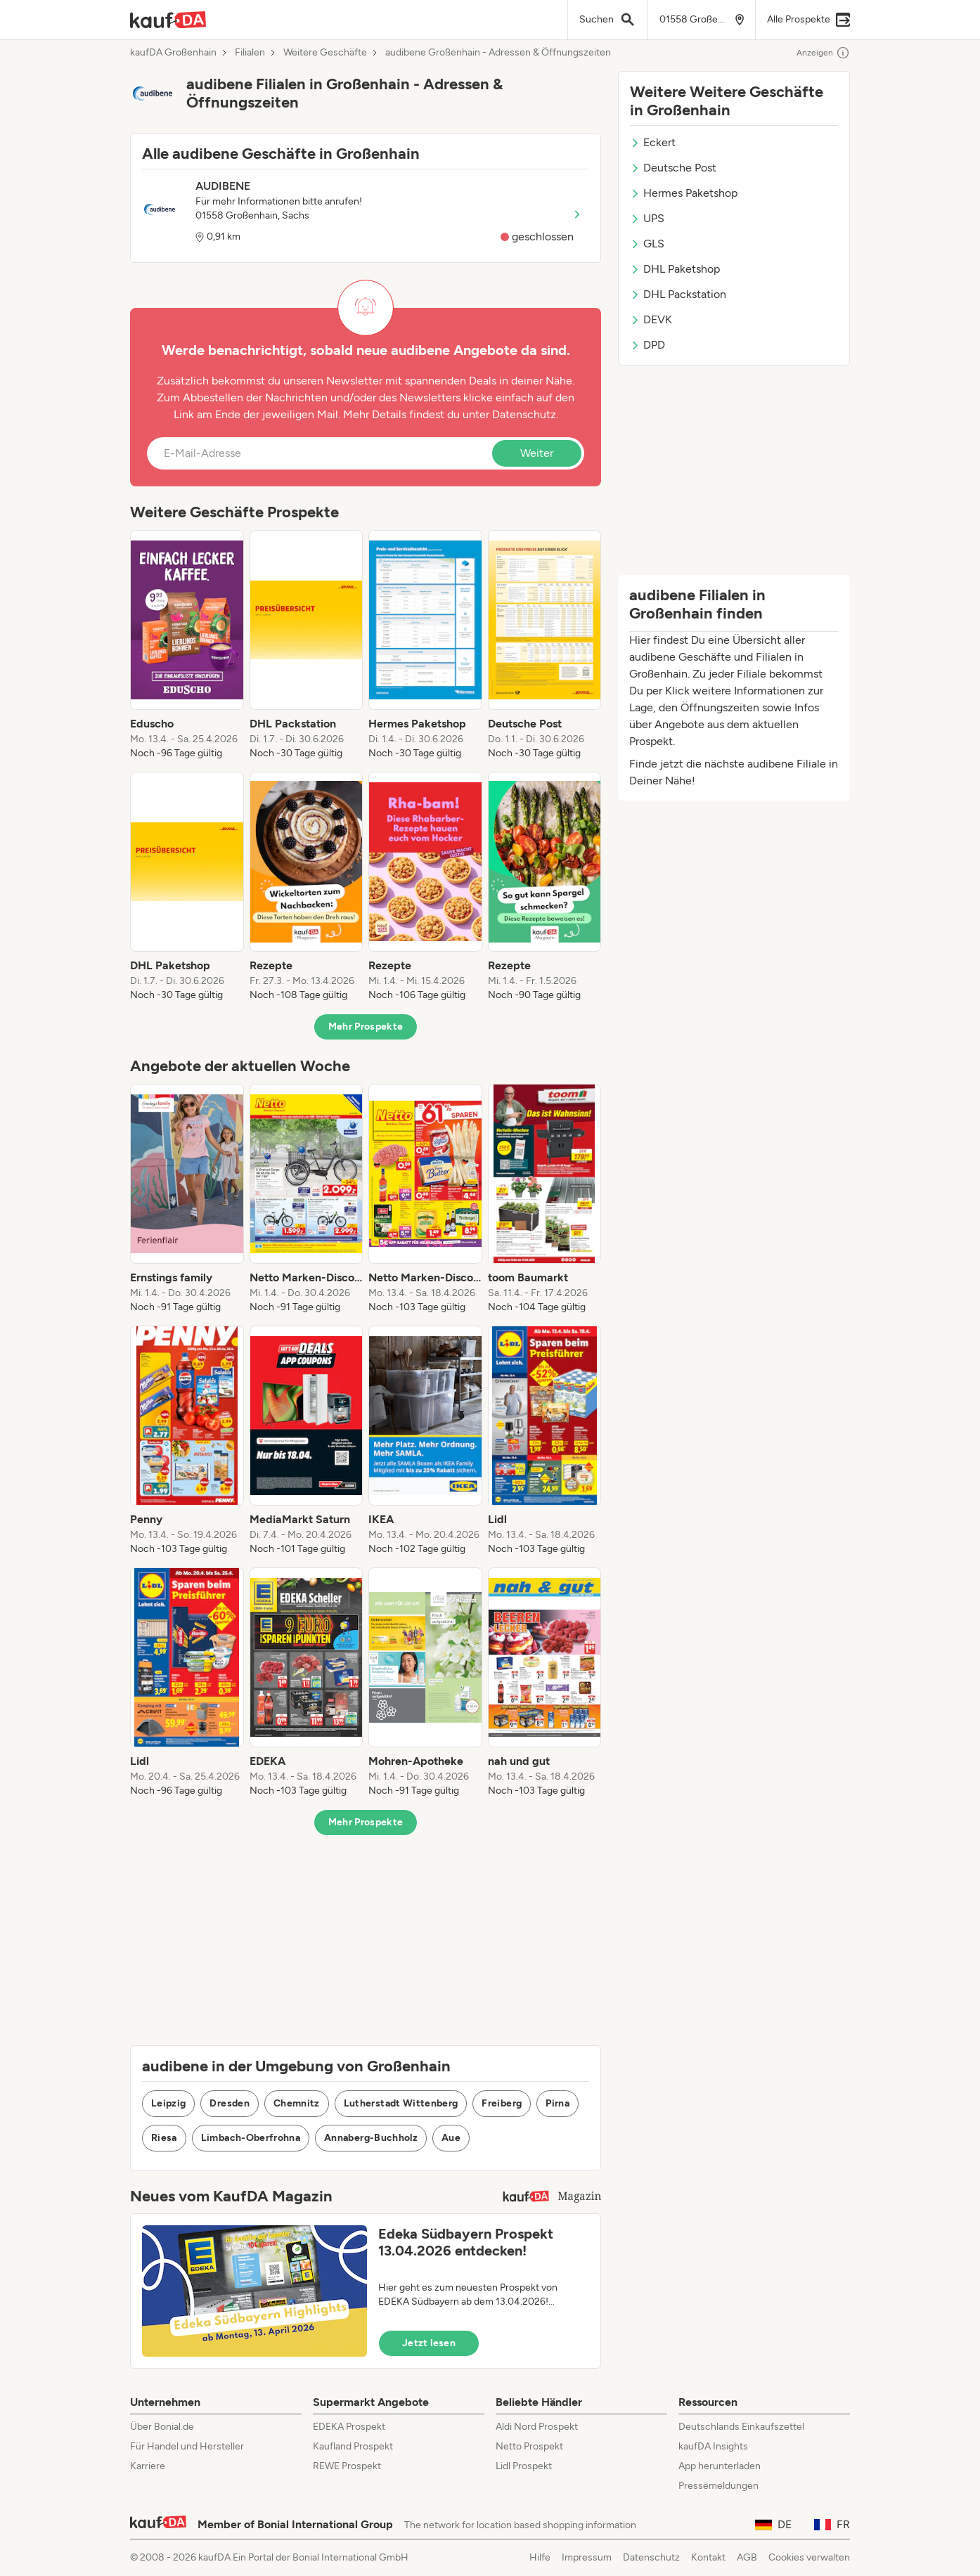  I want to click on Kaufland Prospekt, so click(353, 2446).